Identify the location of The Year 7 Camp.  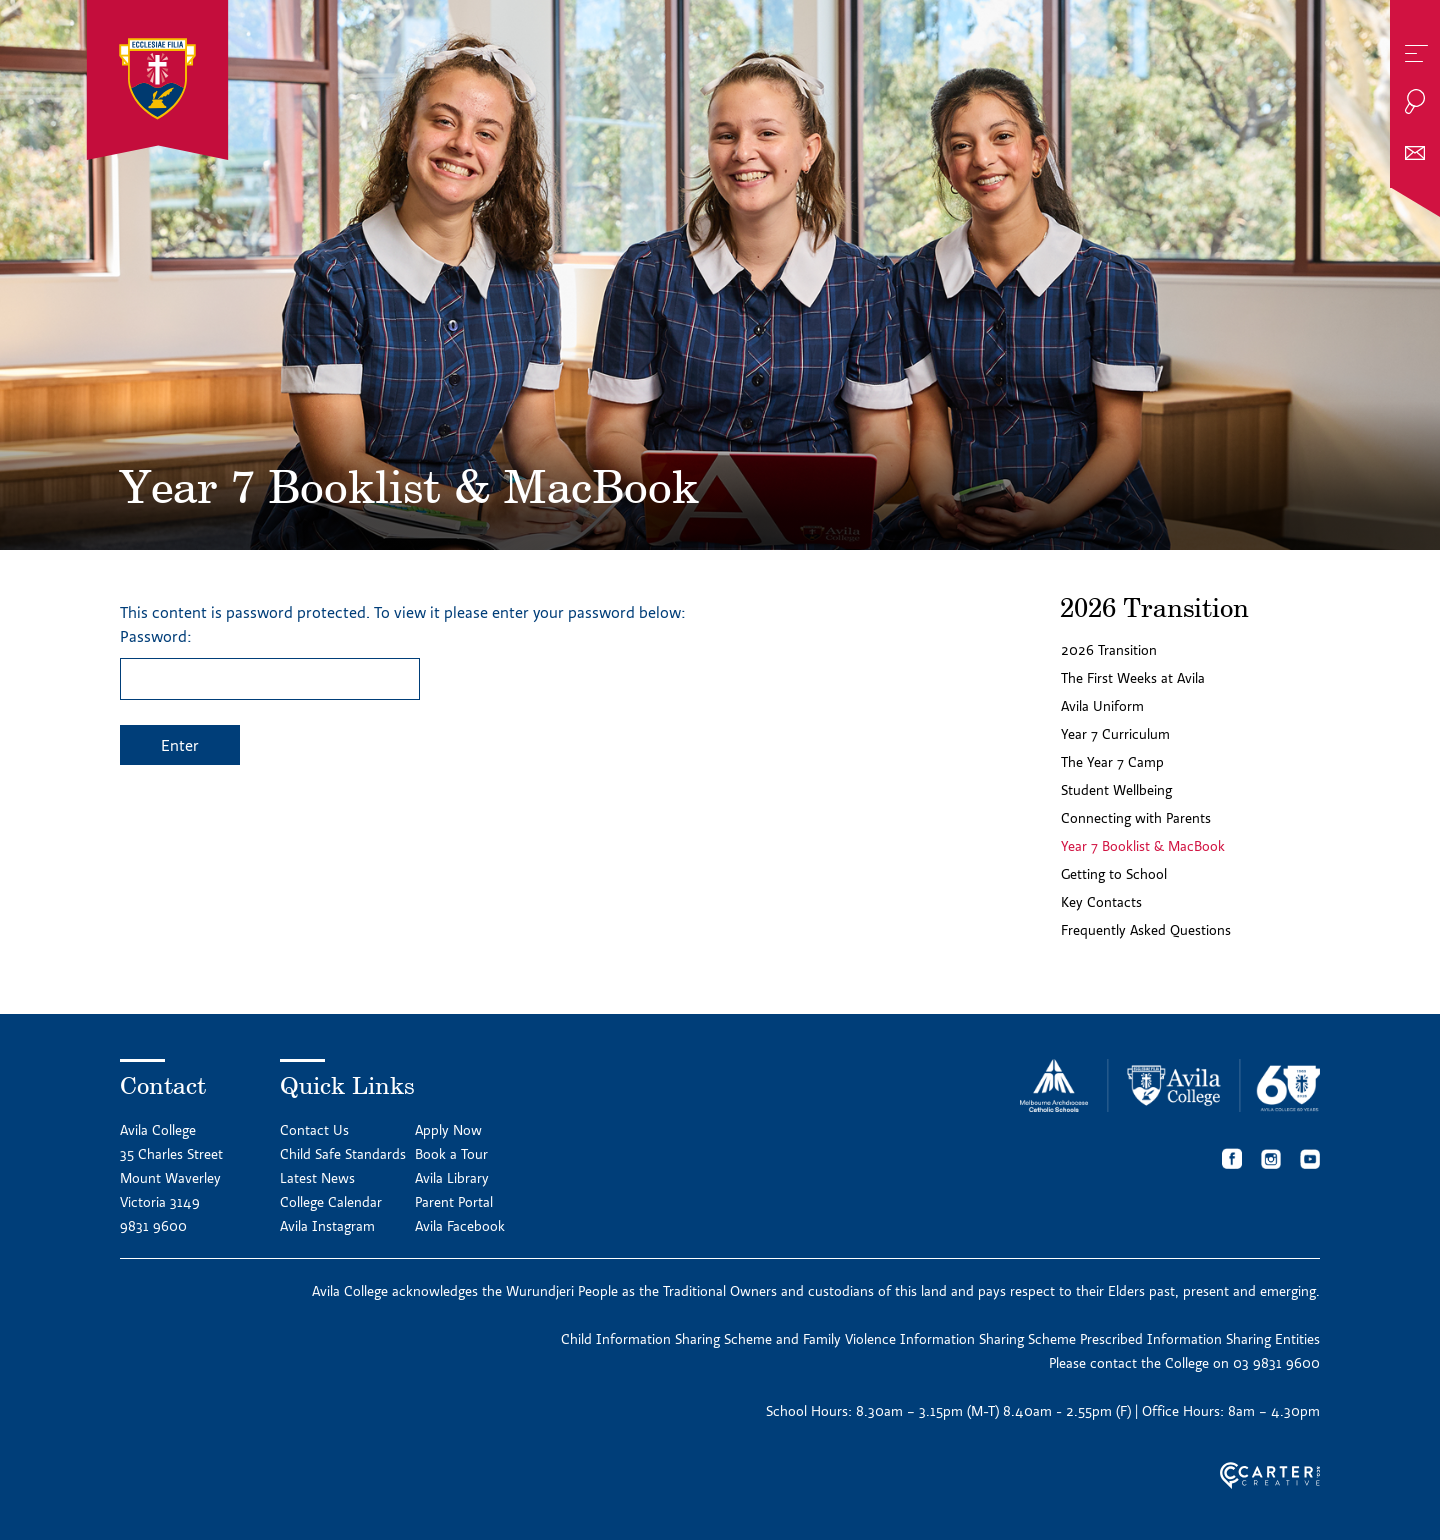
(1112, 762).